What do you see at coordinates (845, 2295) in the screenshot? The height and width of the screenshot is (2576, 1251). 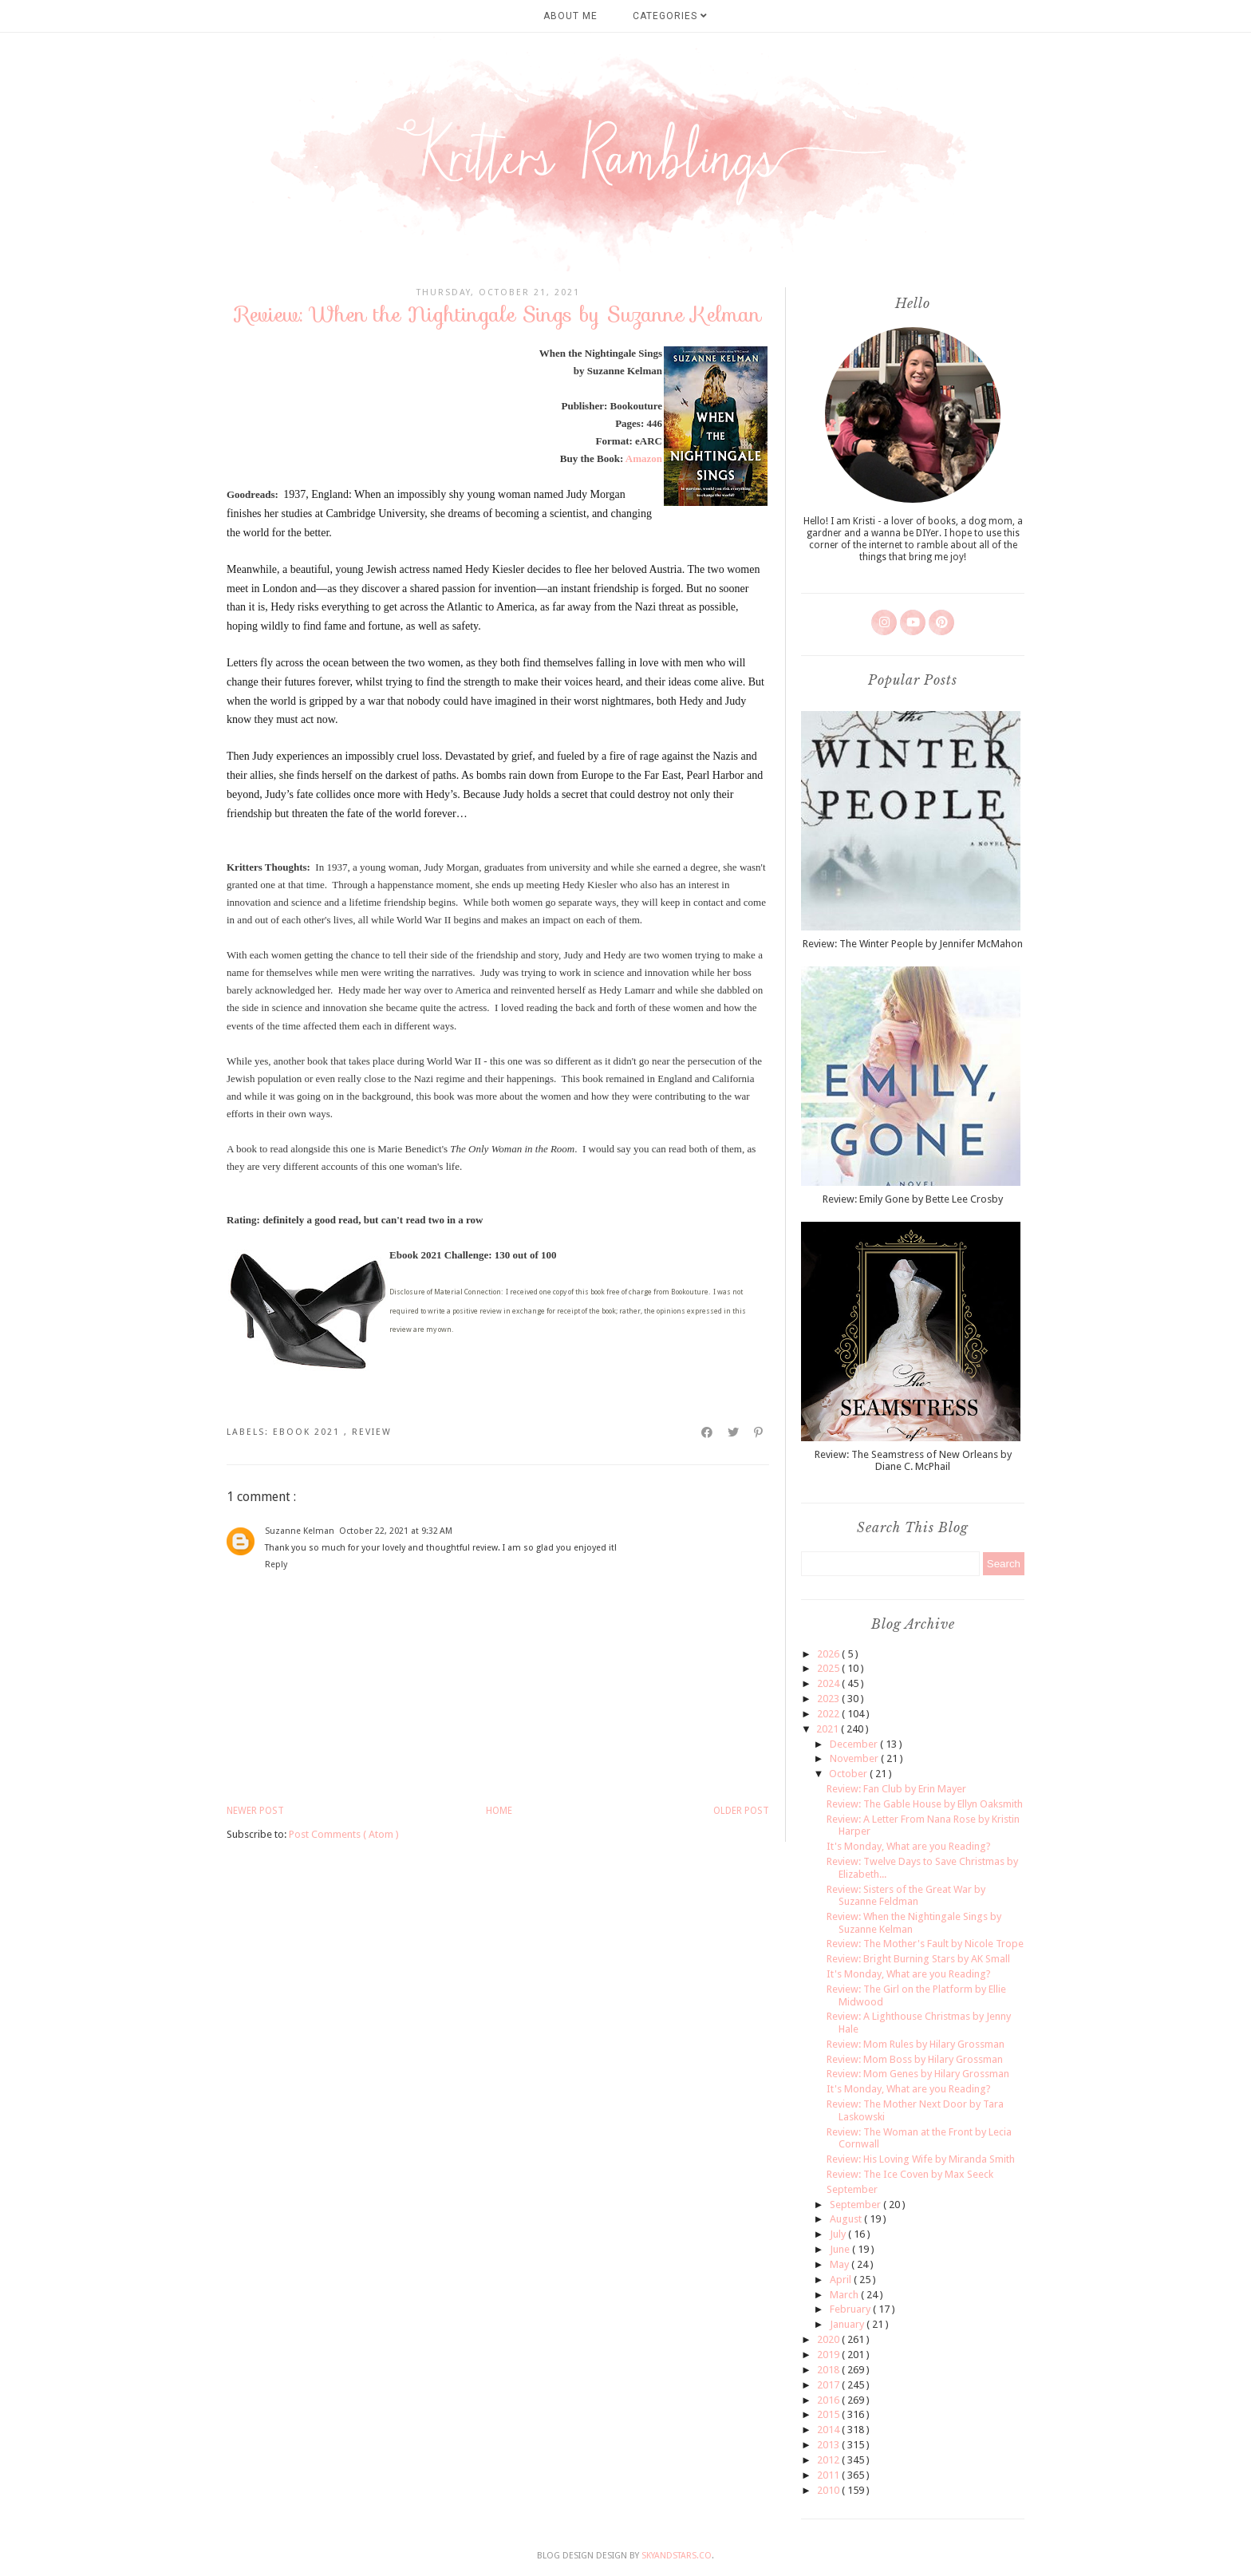 I see `March` at bounding box center [845, 2295].